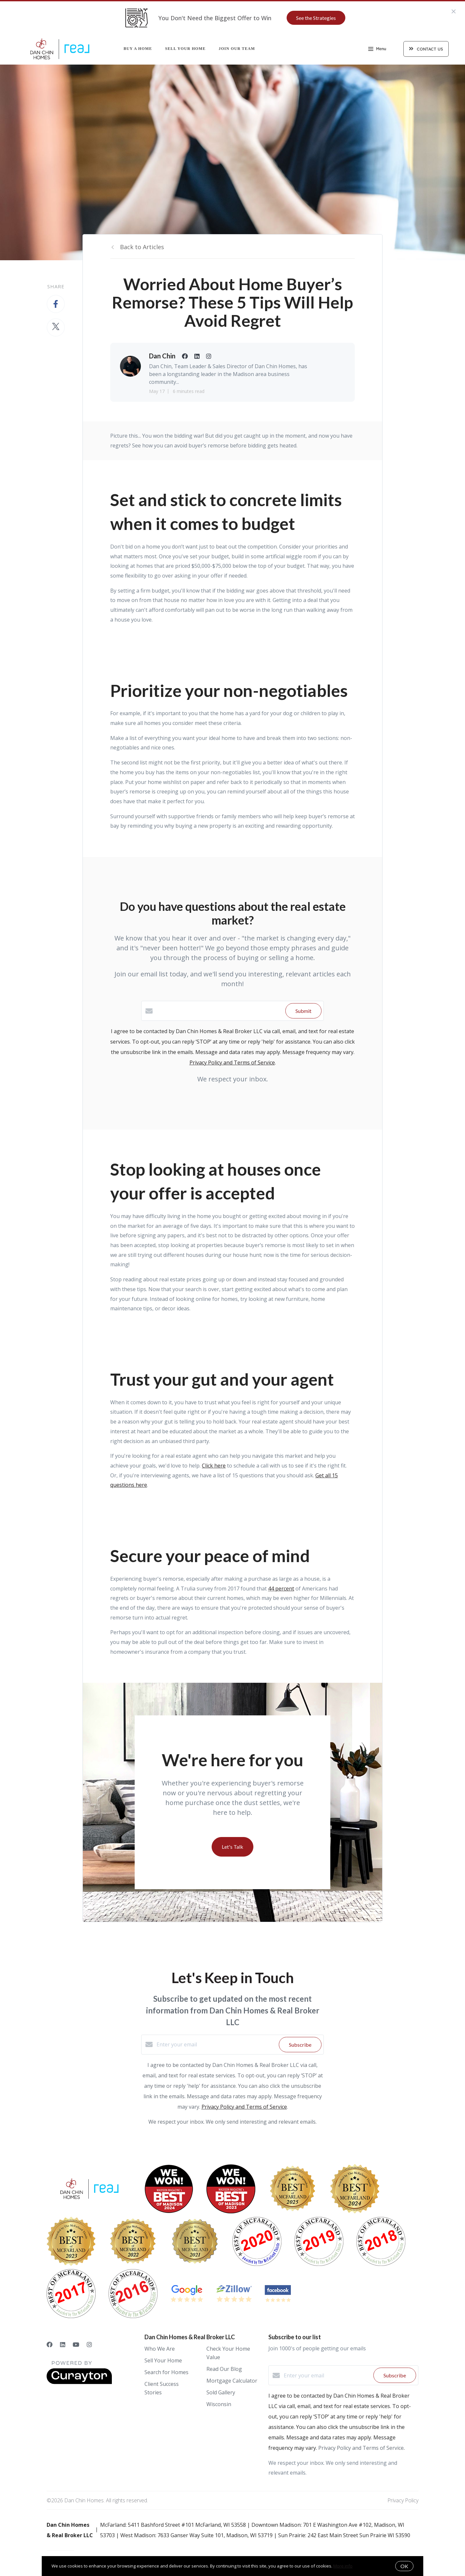 The height and width of the screenshot is (2576, 465). What do you see at coordinates (138, 48) in the screenshot?
I see `Buy a Home` at bounding box center [138, 48].